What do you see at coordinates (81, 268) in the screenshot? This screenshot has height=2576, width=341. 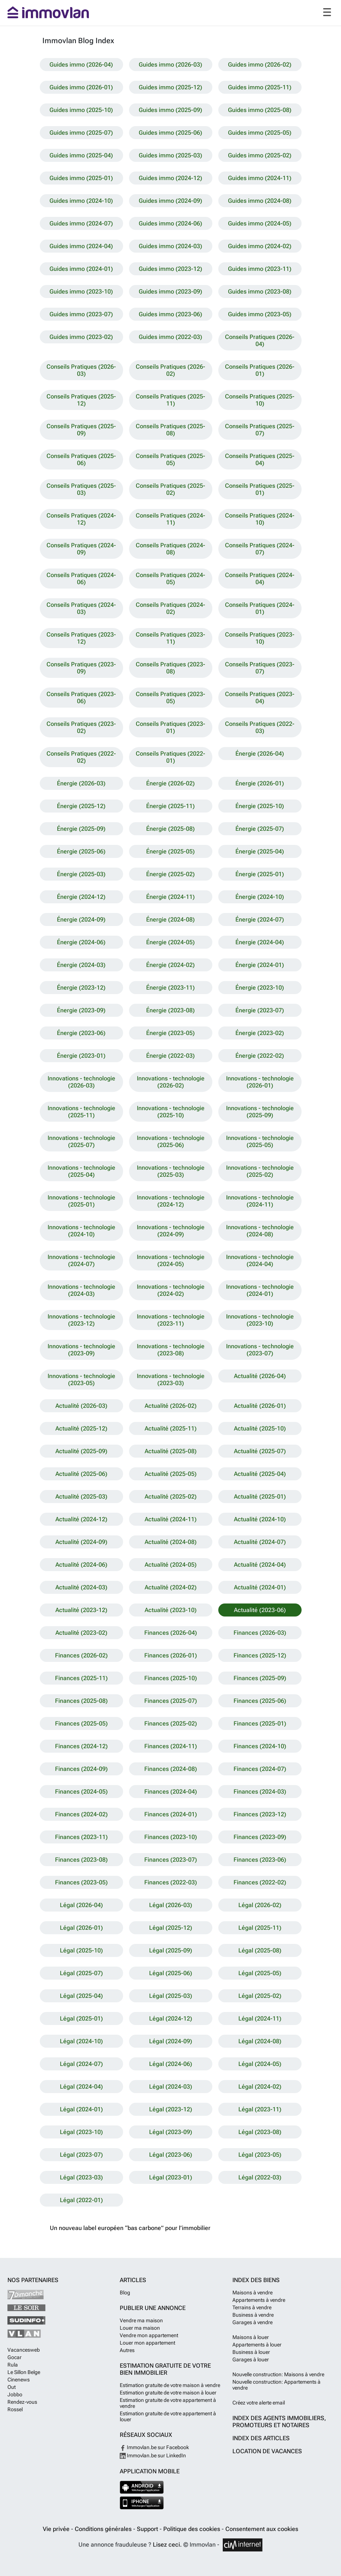 I see `Guides immo (2024-01)` at bounding box center [81, 268].